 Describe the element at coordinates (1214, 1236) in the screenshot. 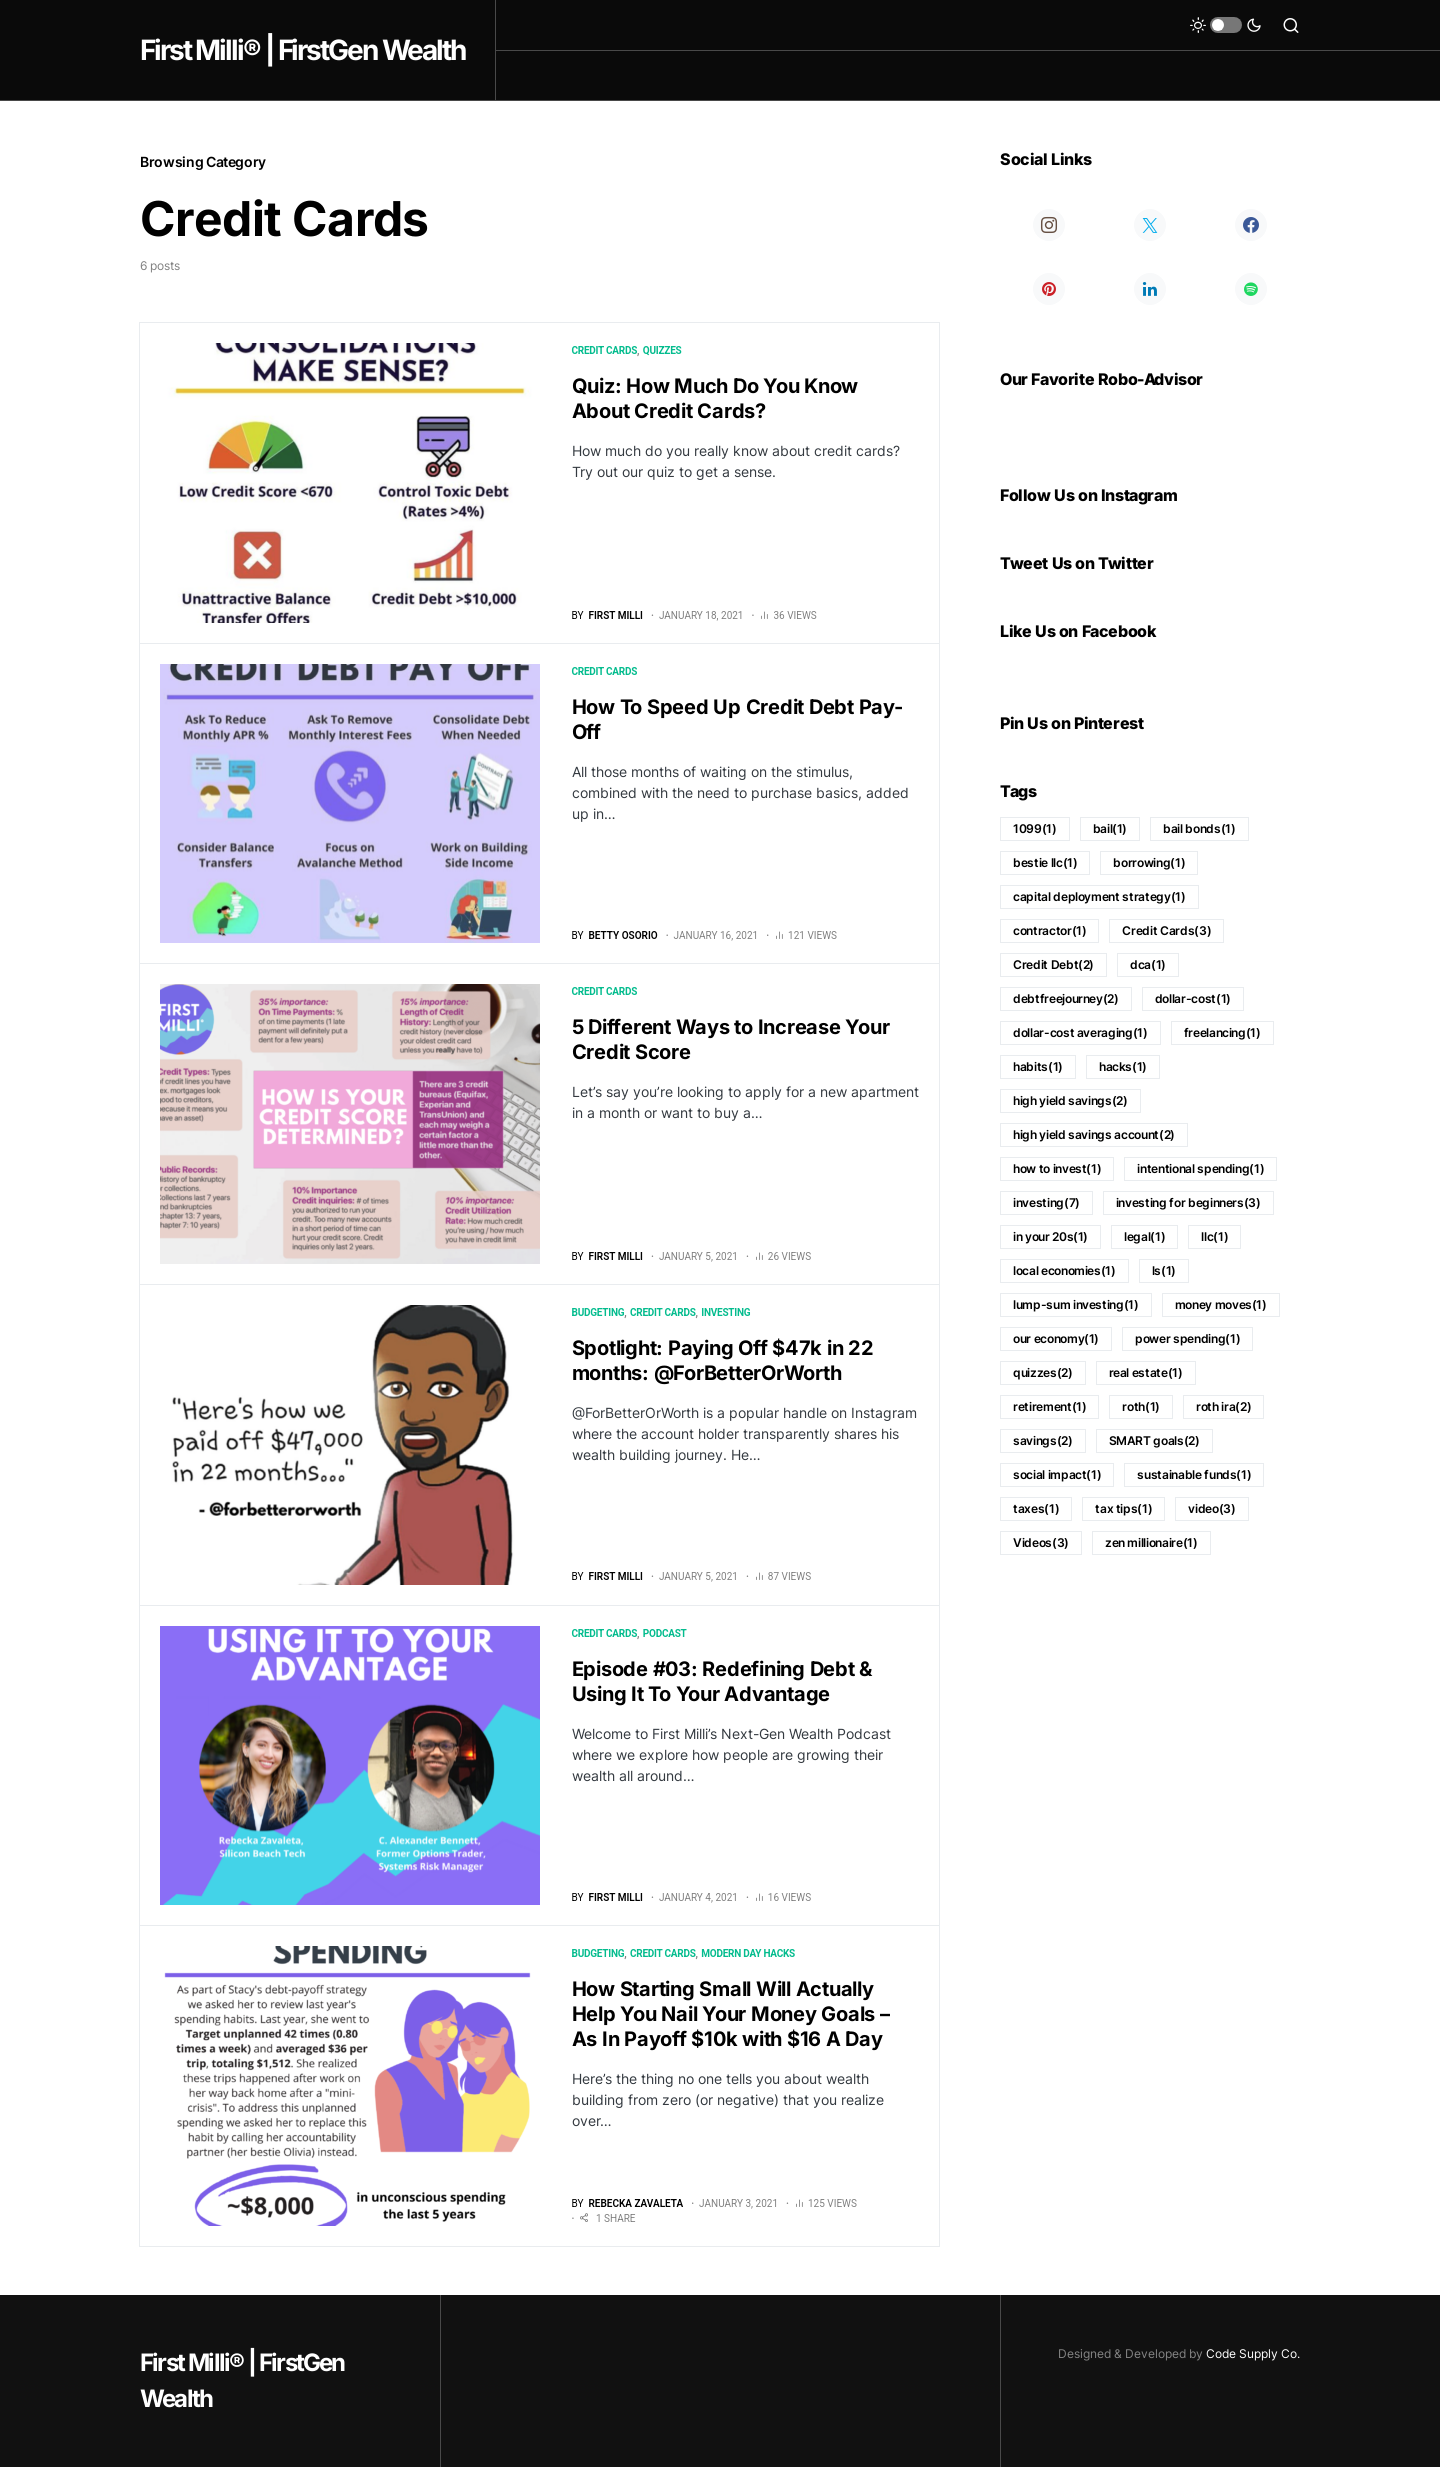

I see `llc [llc (1 item)]` at that location.